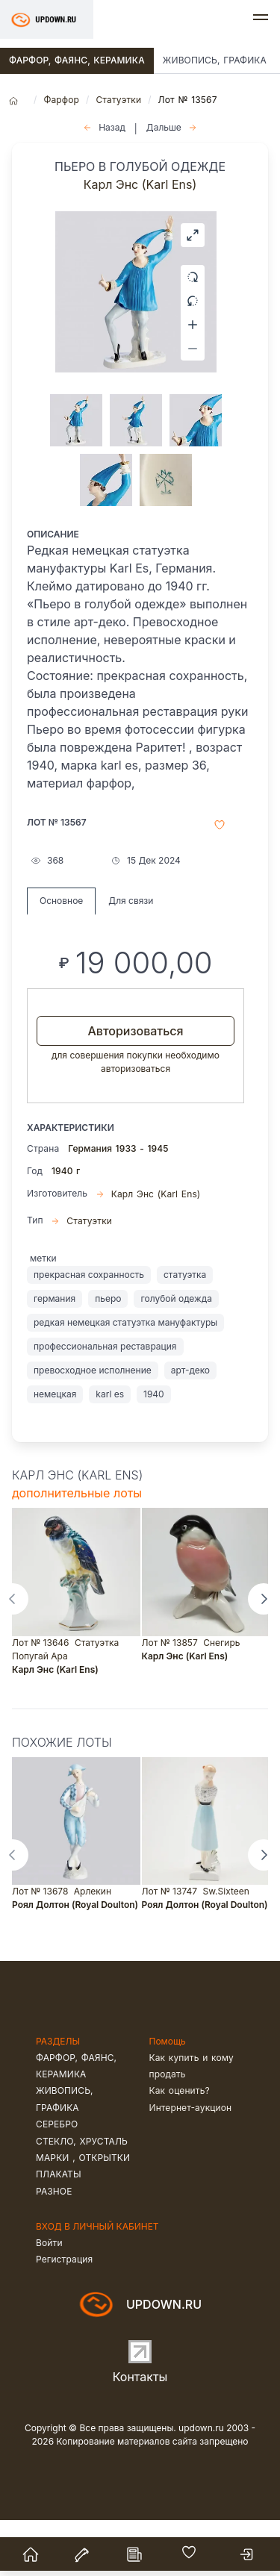 The width and height of the screenshot is (280, 2576). I want to click on Серебро, so click(57, 2180).